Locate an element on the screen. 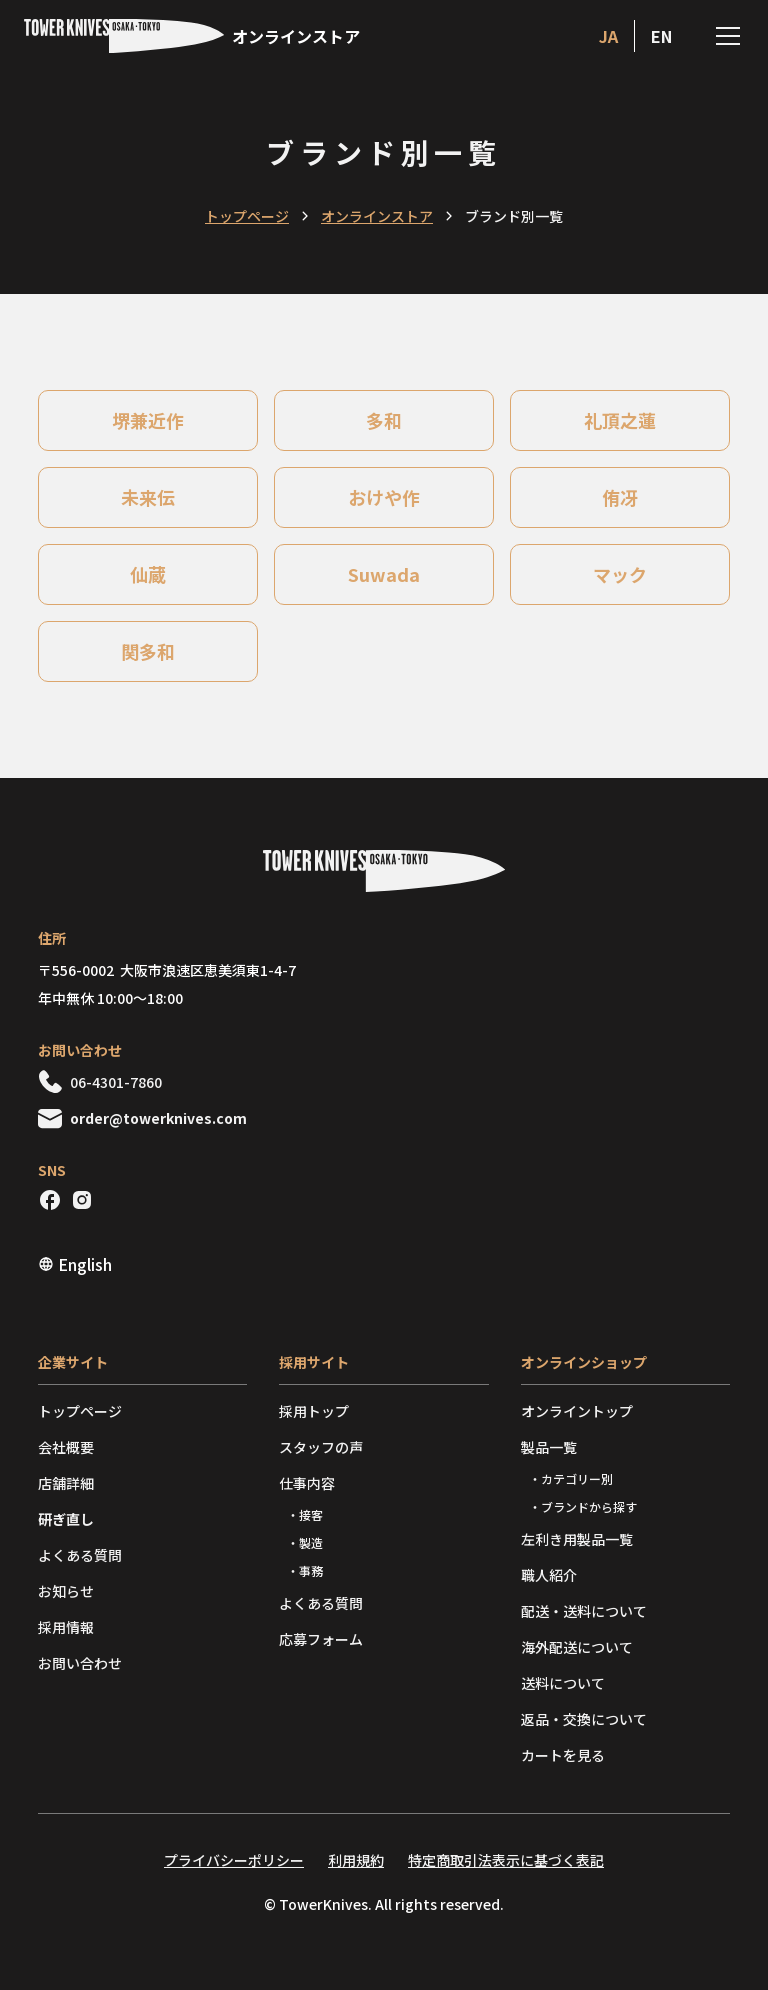  送料について is located at coordinates (563, 1683).